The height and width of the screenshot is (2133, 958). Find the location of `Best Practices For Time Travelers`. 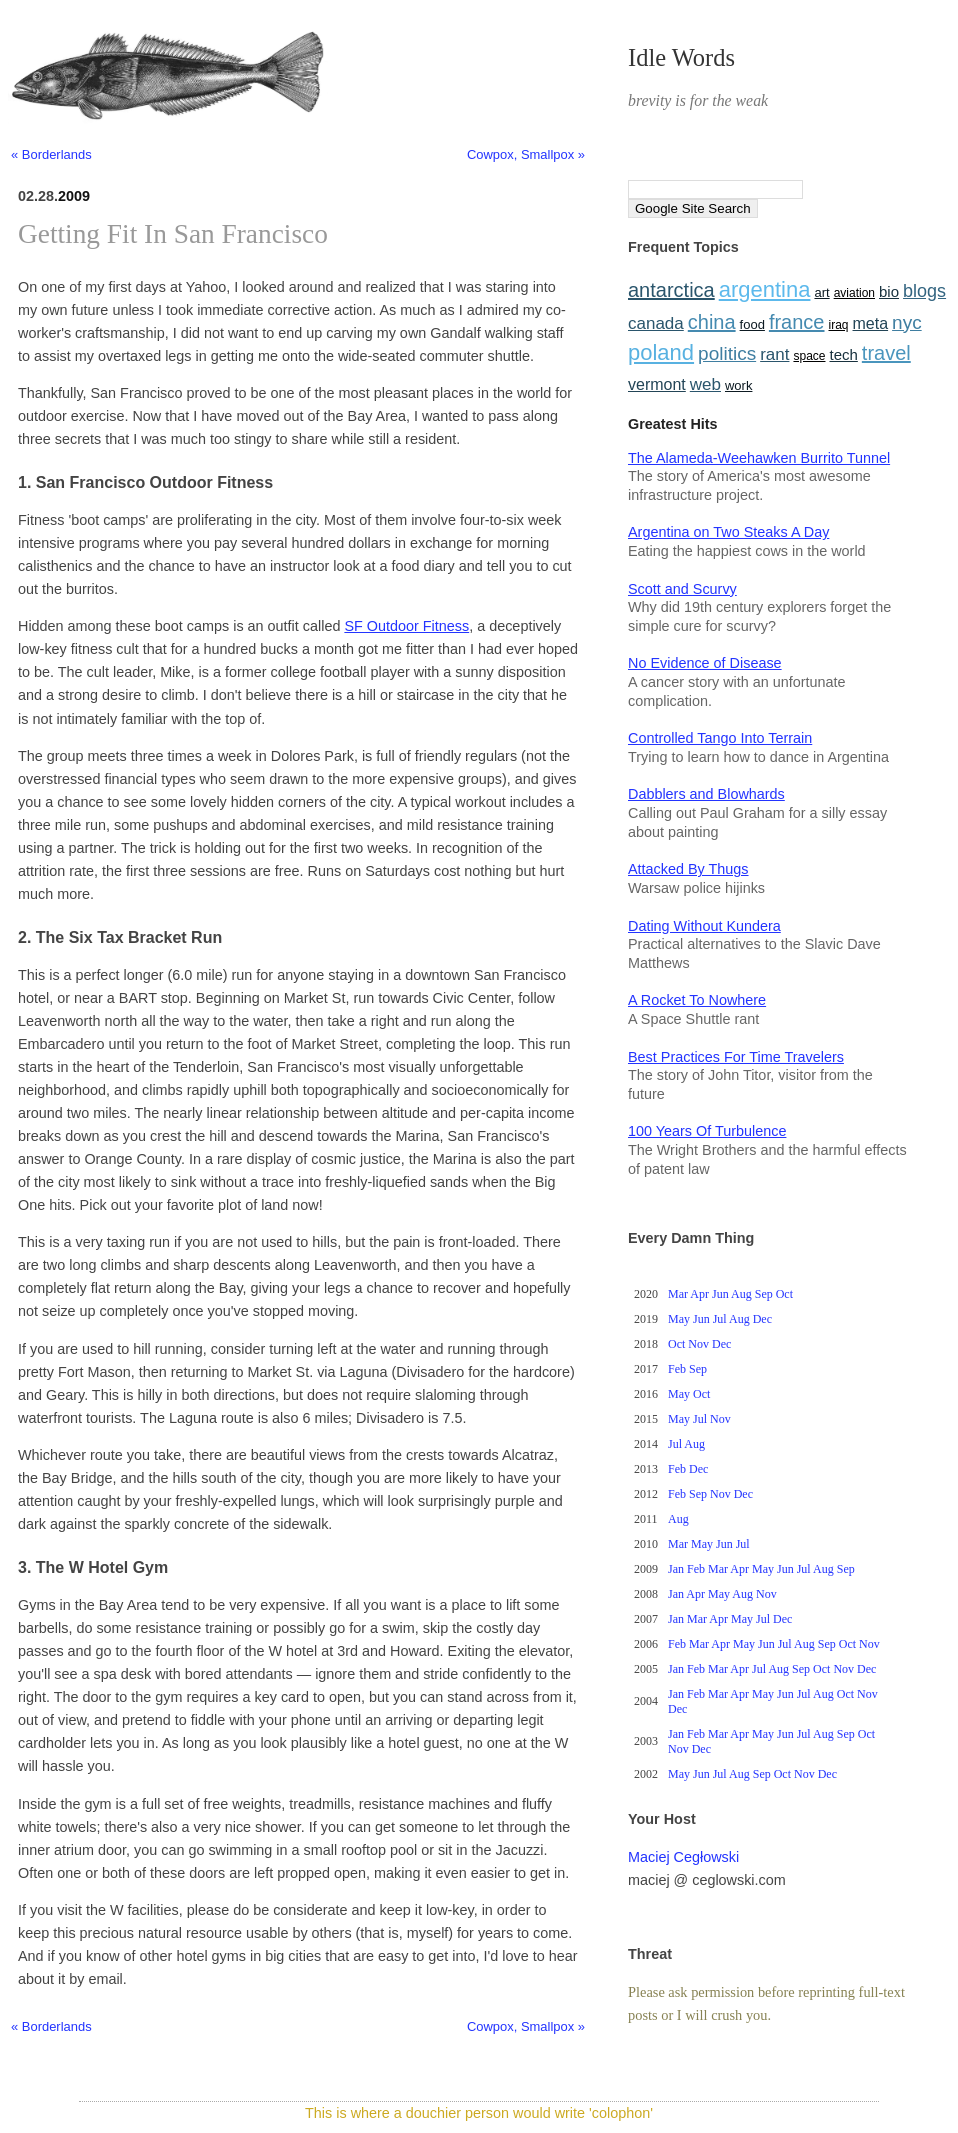

Best Practices For Time Travelers is located at coordinates (736, 1057).